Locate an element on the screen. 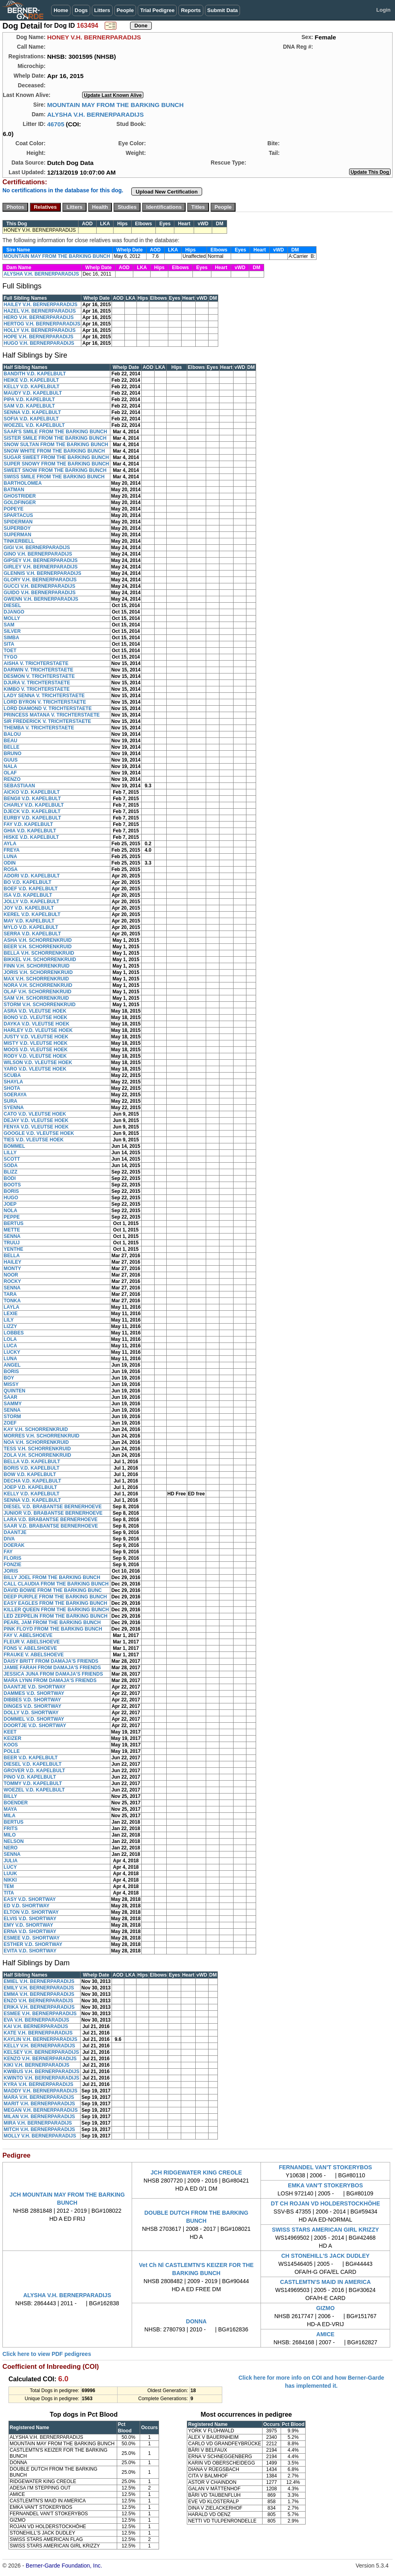 The image size is (395, 2576). SAAR V.D. BRABANTSE BERNERHOEVE is located at coordinates (51, 1526).